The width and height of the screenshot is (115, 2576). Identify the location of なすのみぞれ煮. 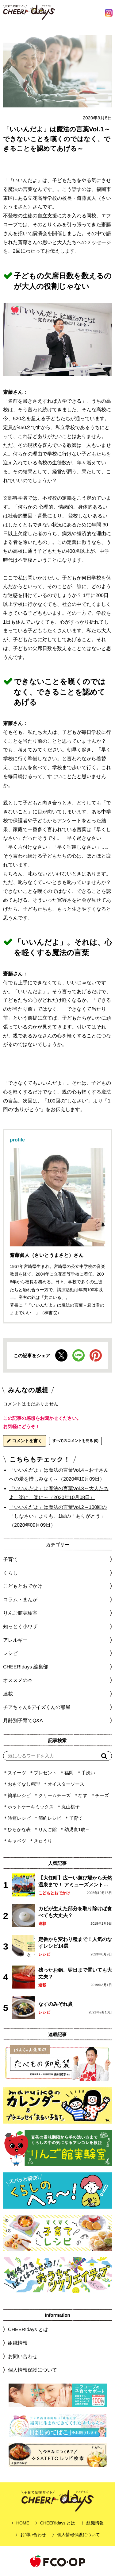
(55, 2004).